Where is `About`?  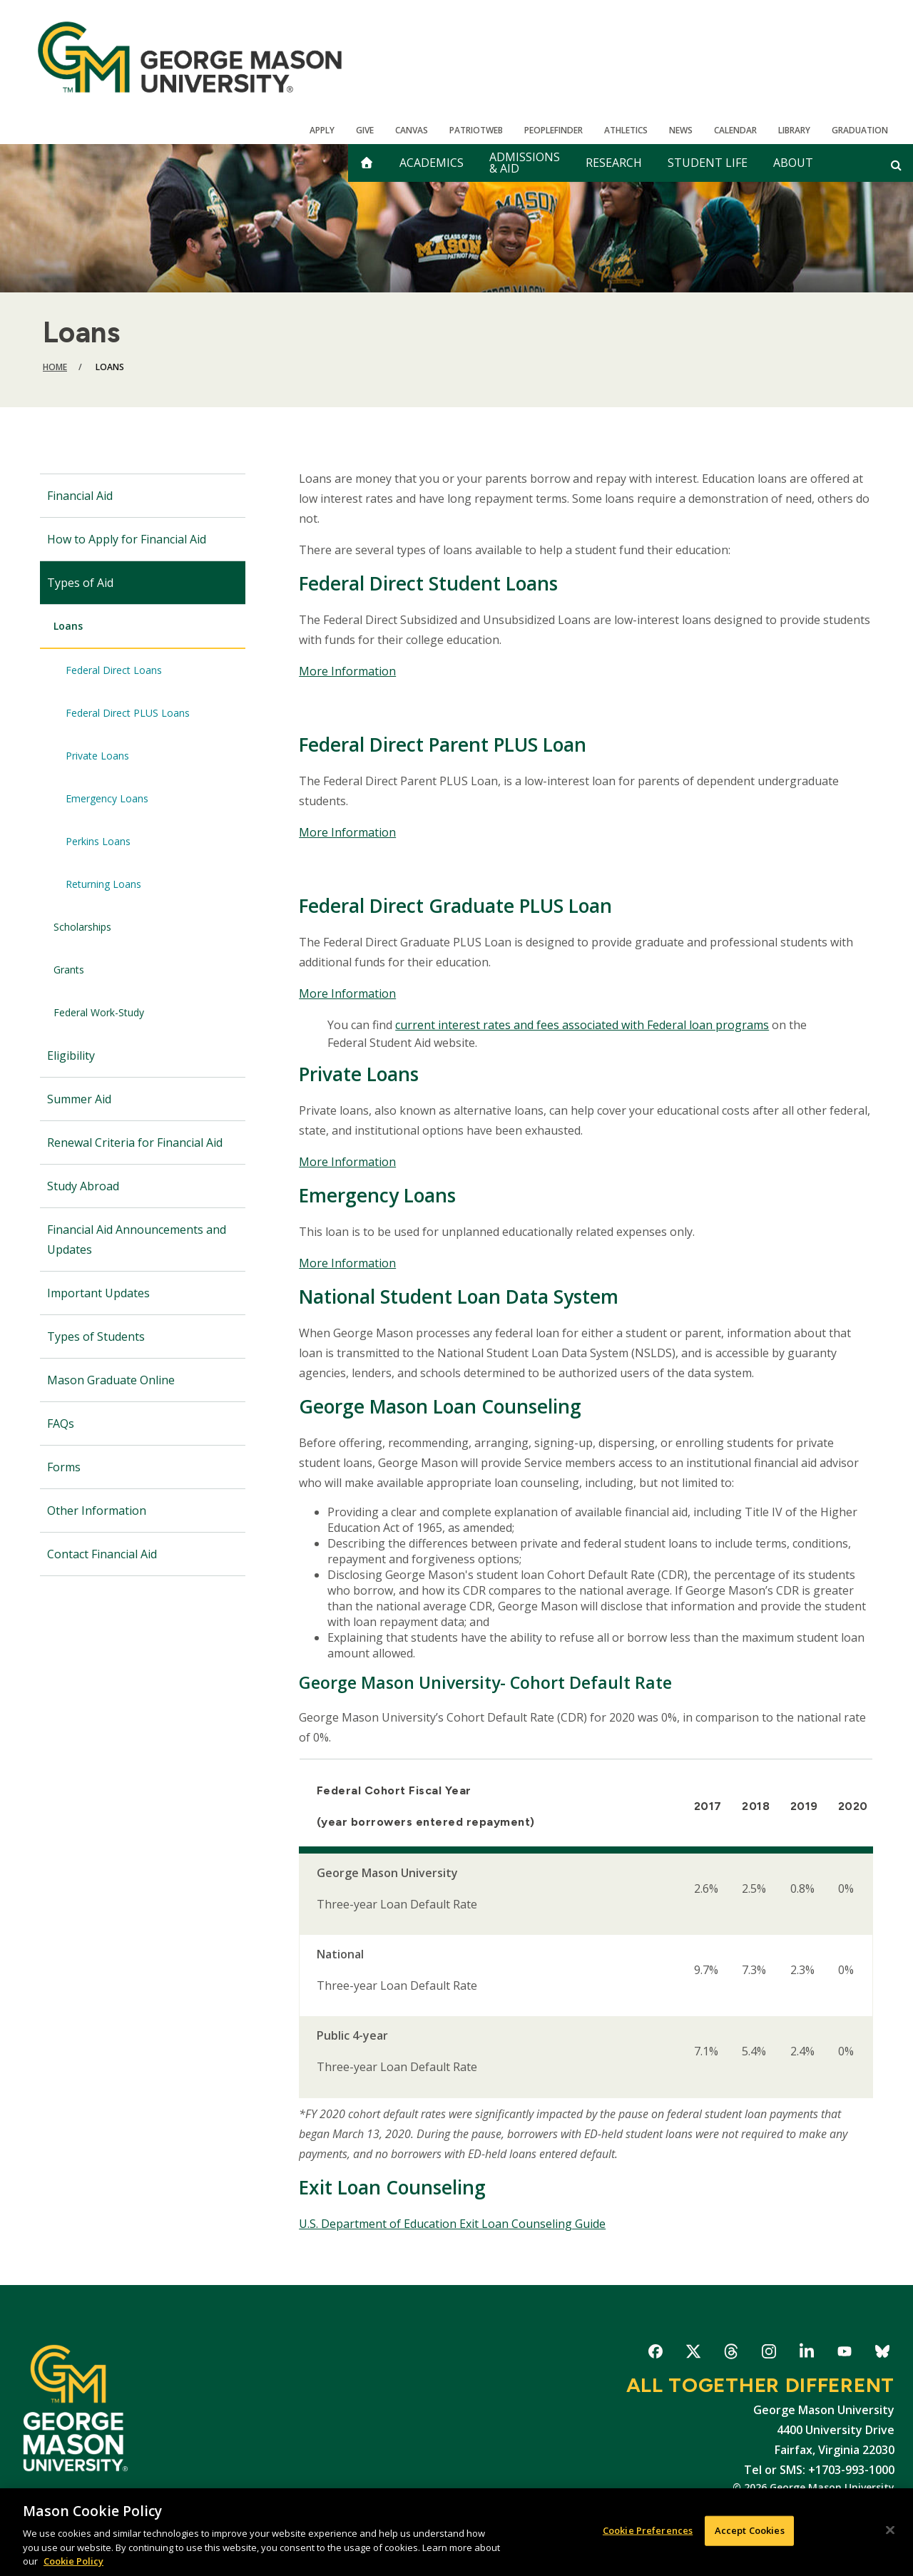 About is located at coordinates (793, 162).